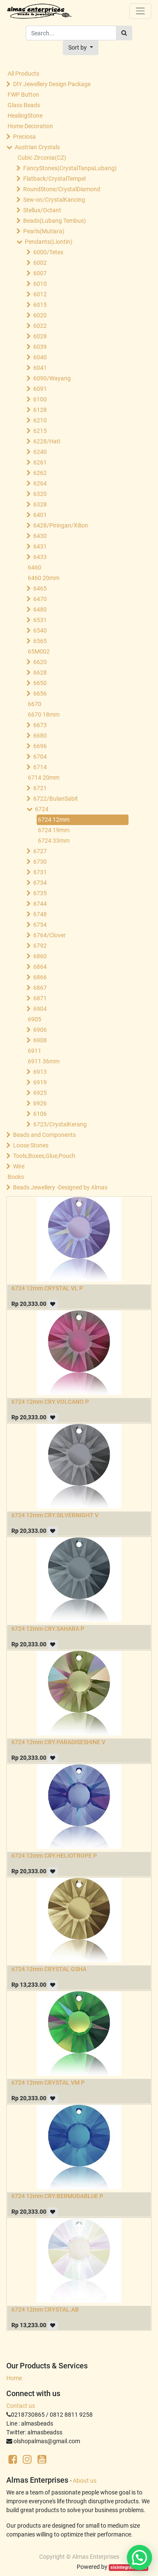  Describe the element at coordinates (54, 819) in the screenshot. I see `6724 12mm` at that location.